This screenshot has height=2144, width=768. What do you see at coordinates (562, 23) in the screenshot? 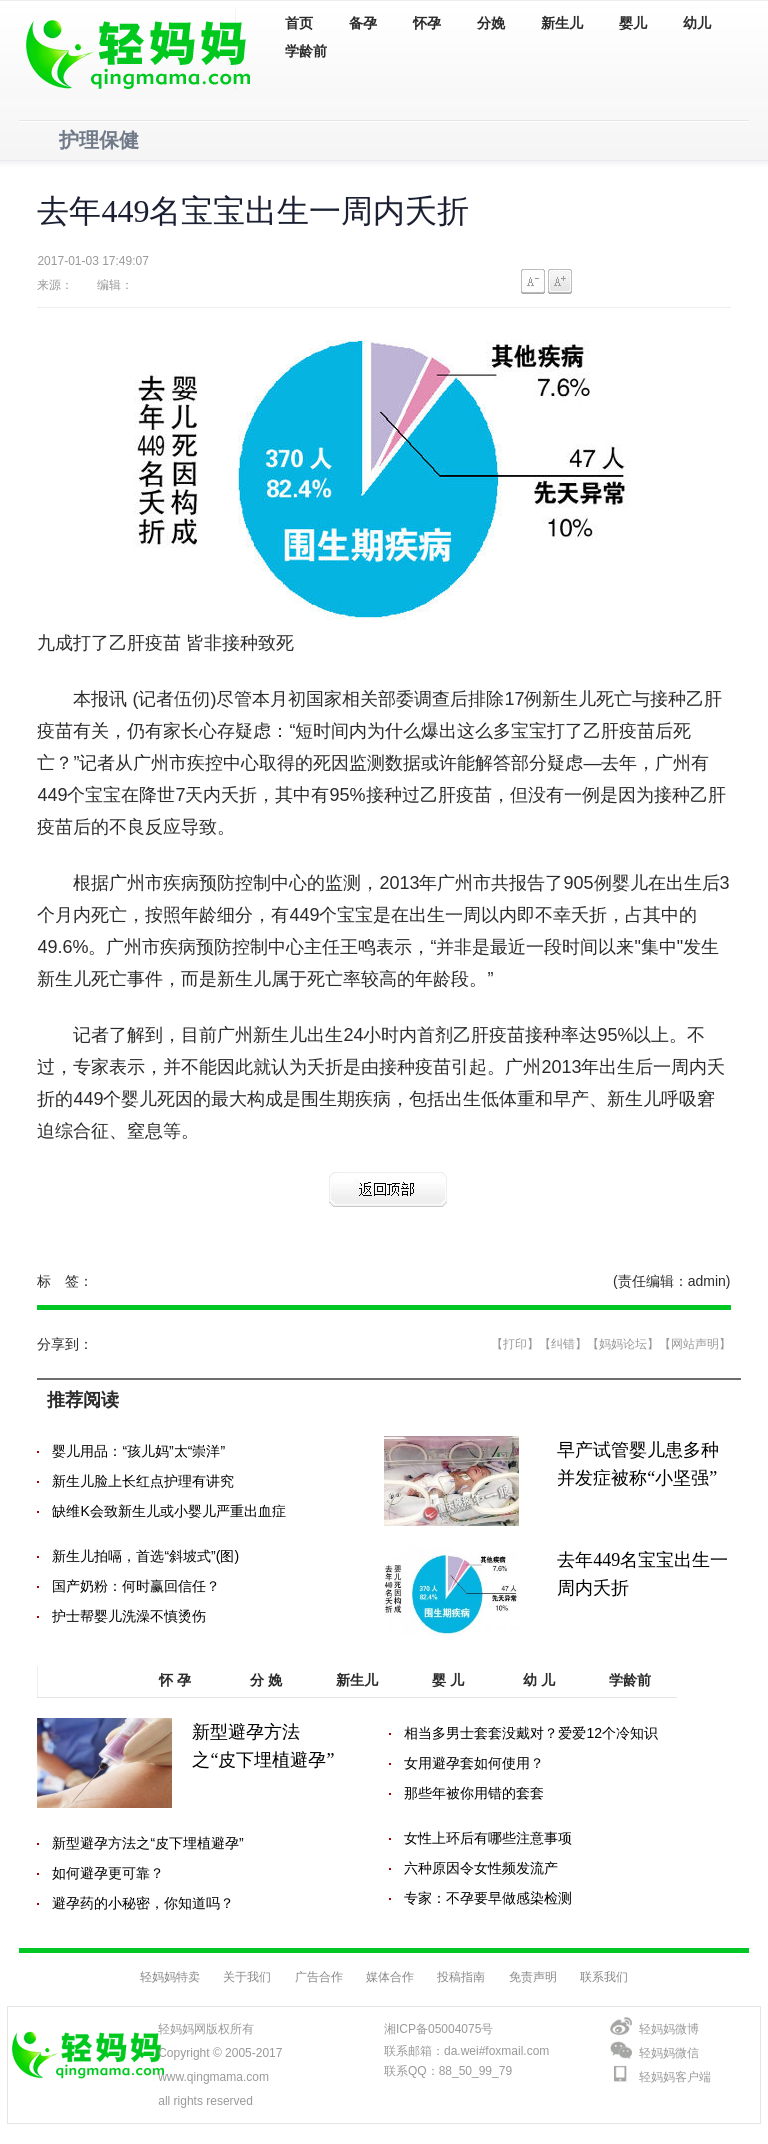
I see `新生儿` at bounding box center [562, 23].